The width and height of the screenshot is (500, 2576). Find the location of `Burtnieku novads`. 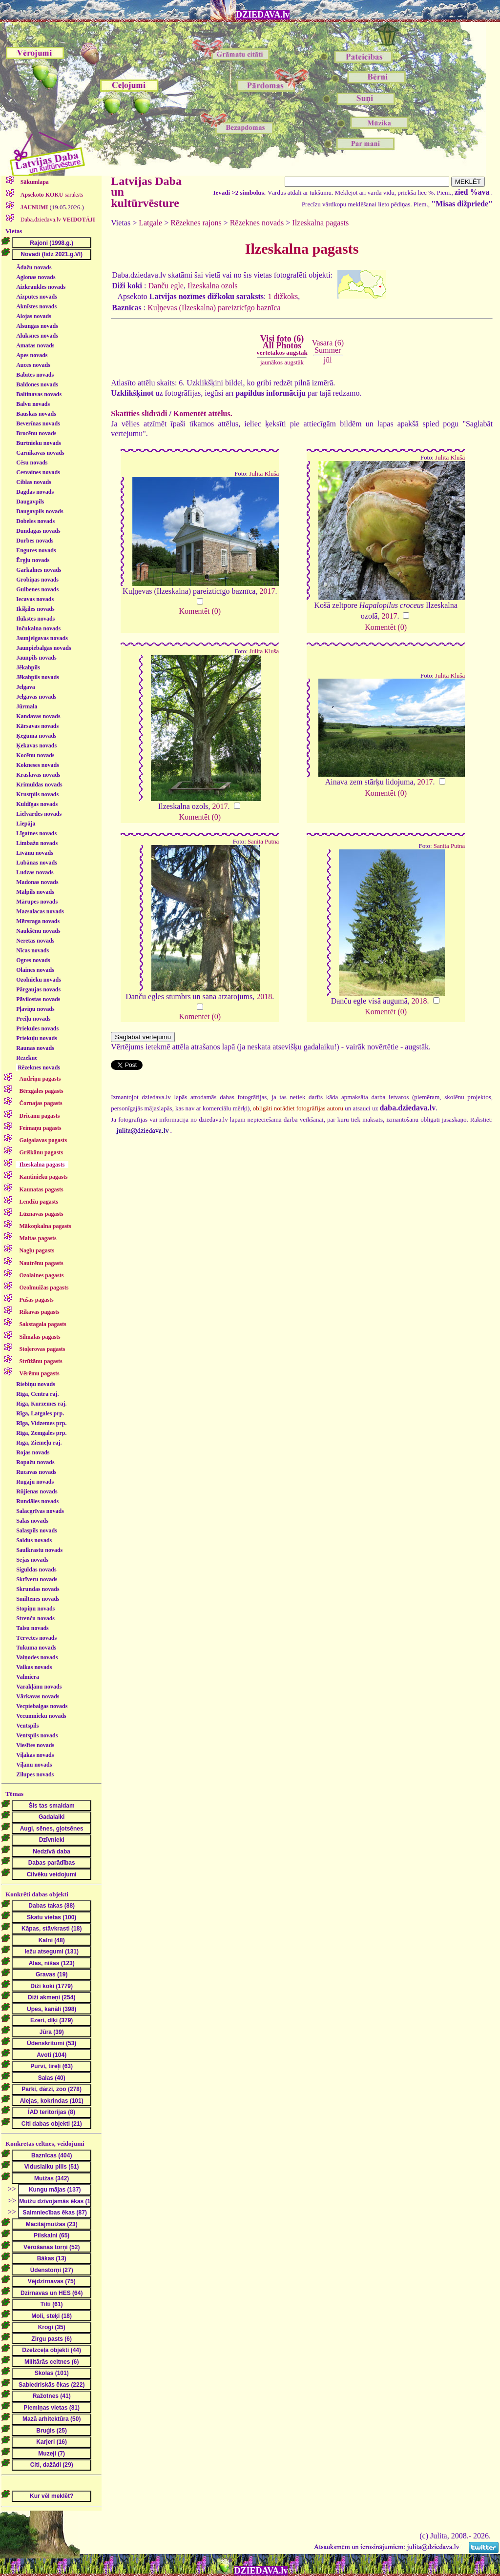

Burtnieku novads is located at coordinates (38, 443).